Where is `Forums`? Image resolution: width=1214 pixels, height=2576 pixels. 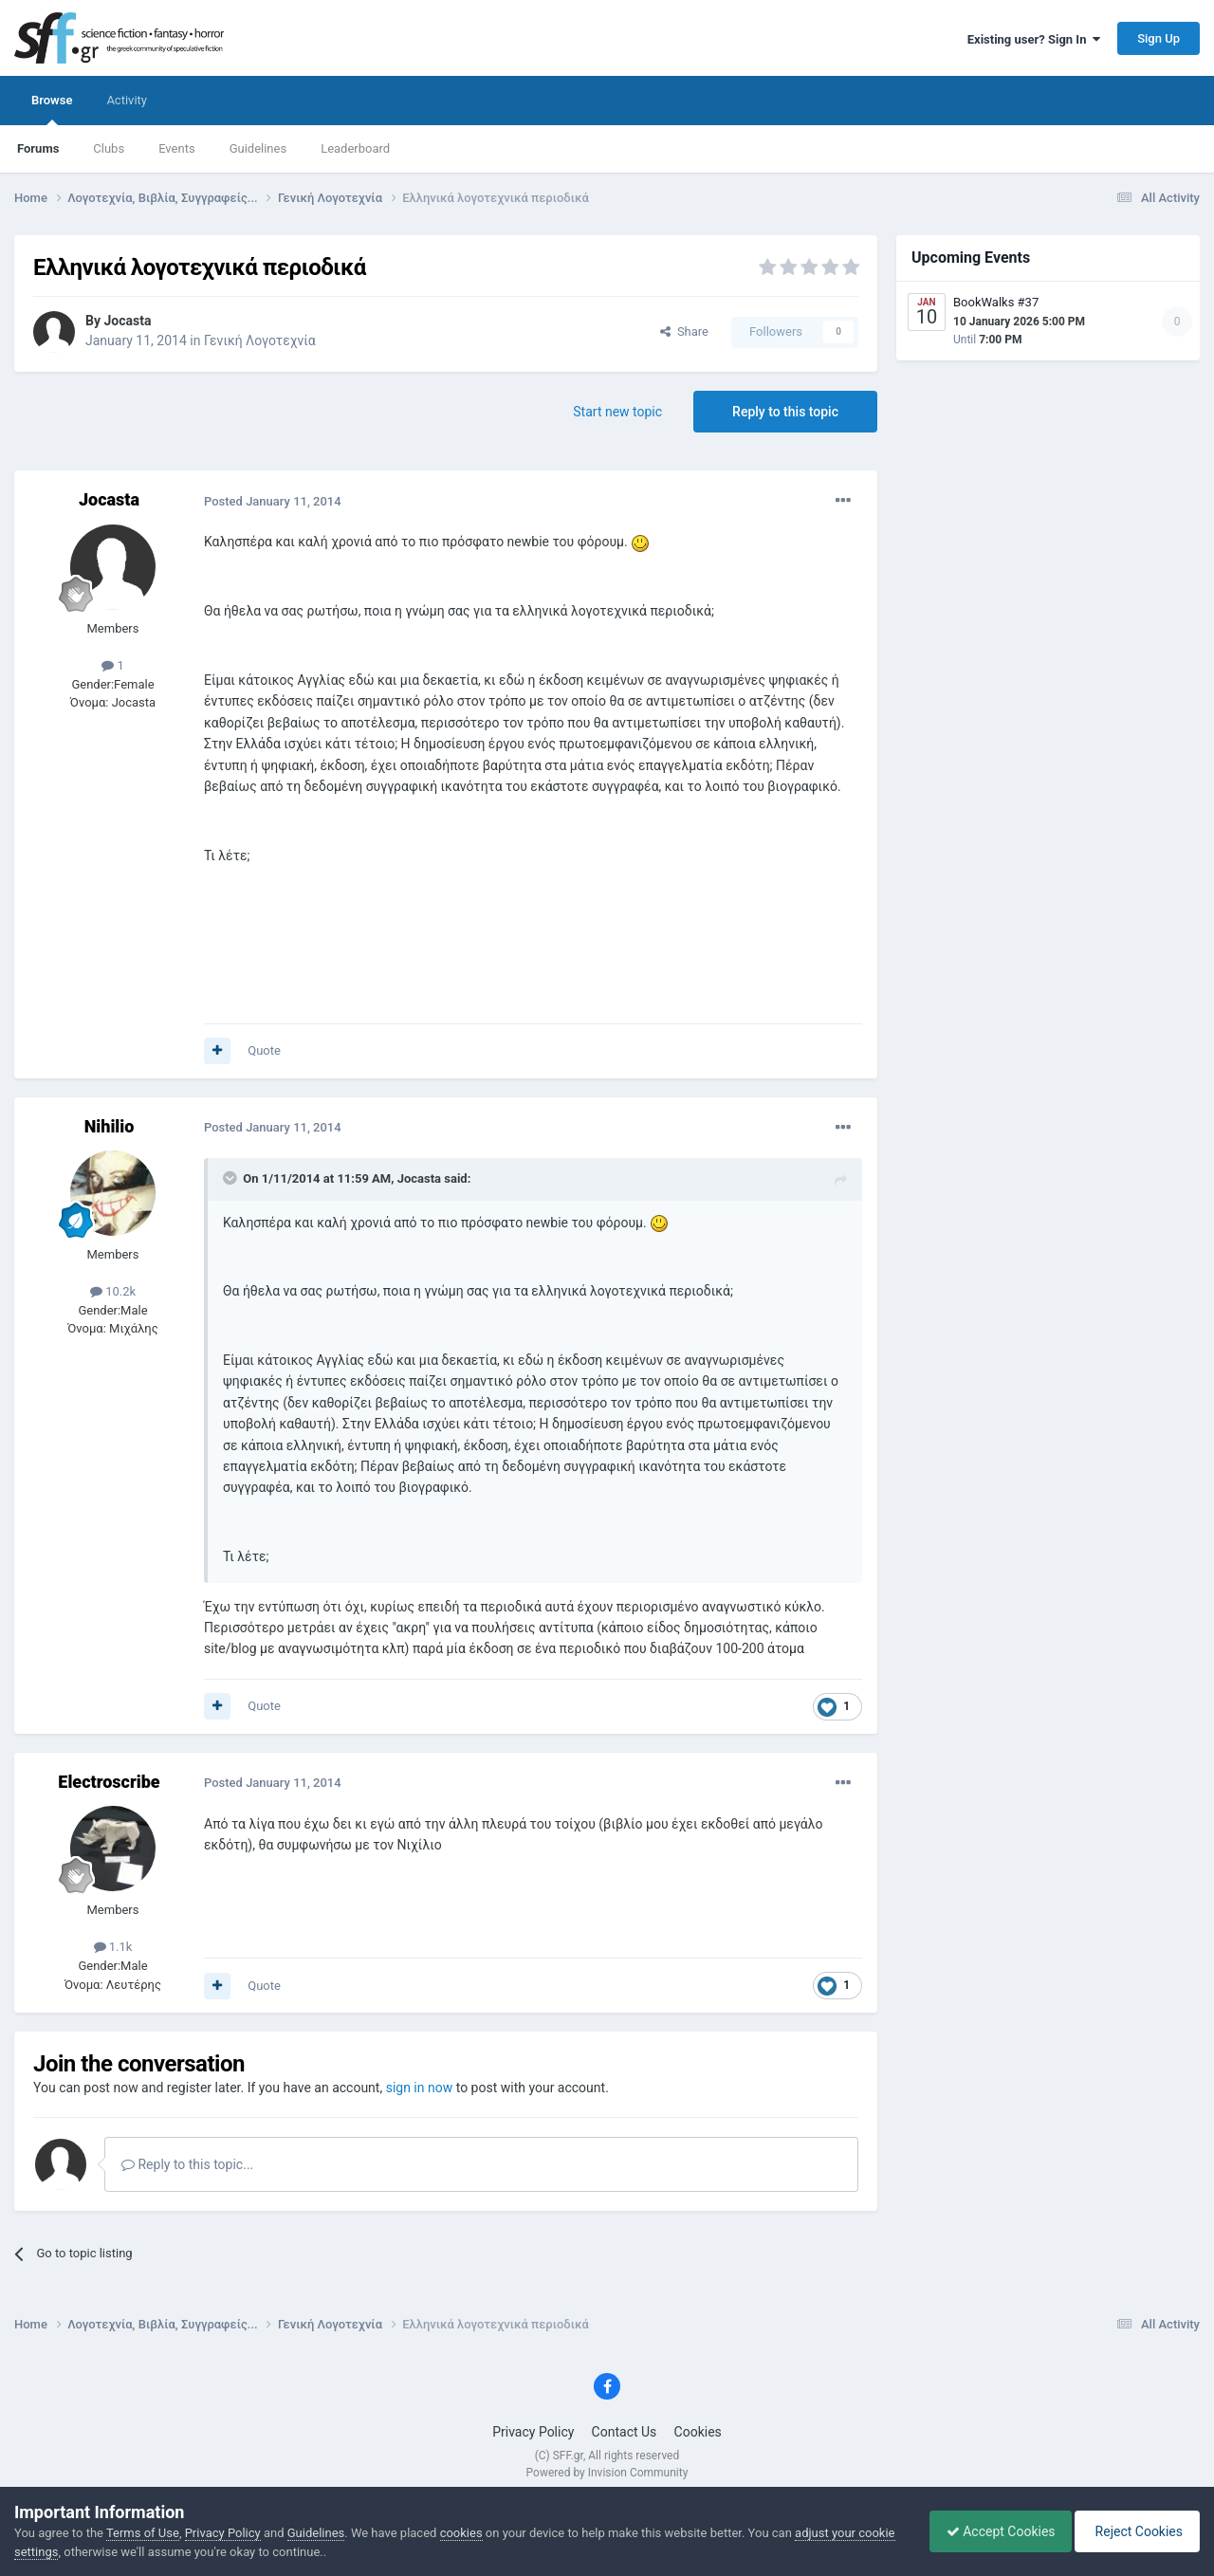
Forums is located at coordinates (38, 148).